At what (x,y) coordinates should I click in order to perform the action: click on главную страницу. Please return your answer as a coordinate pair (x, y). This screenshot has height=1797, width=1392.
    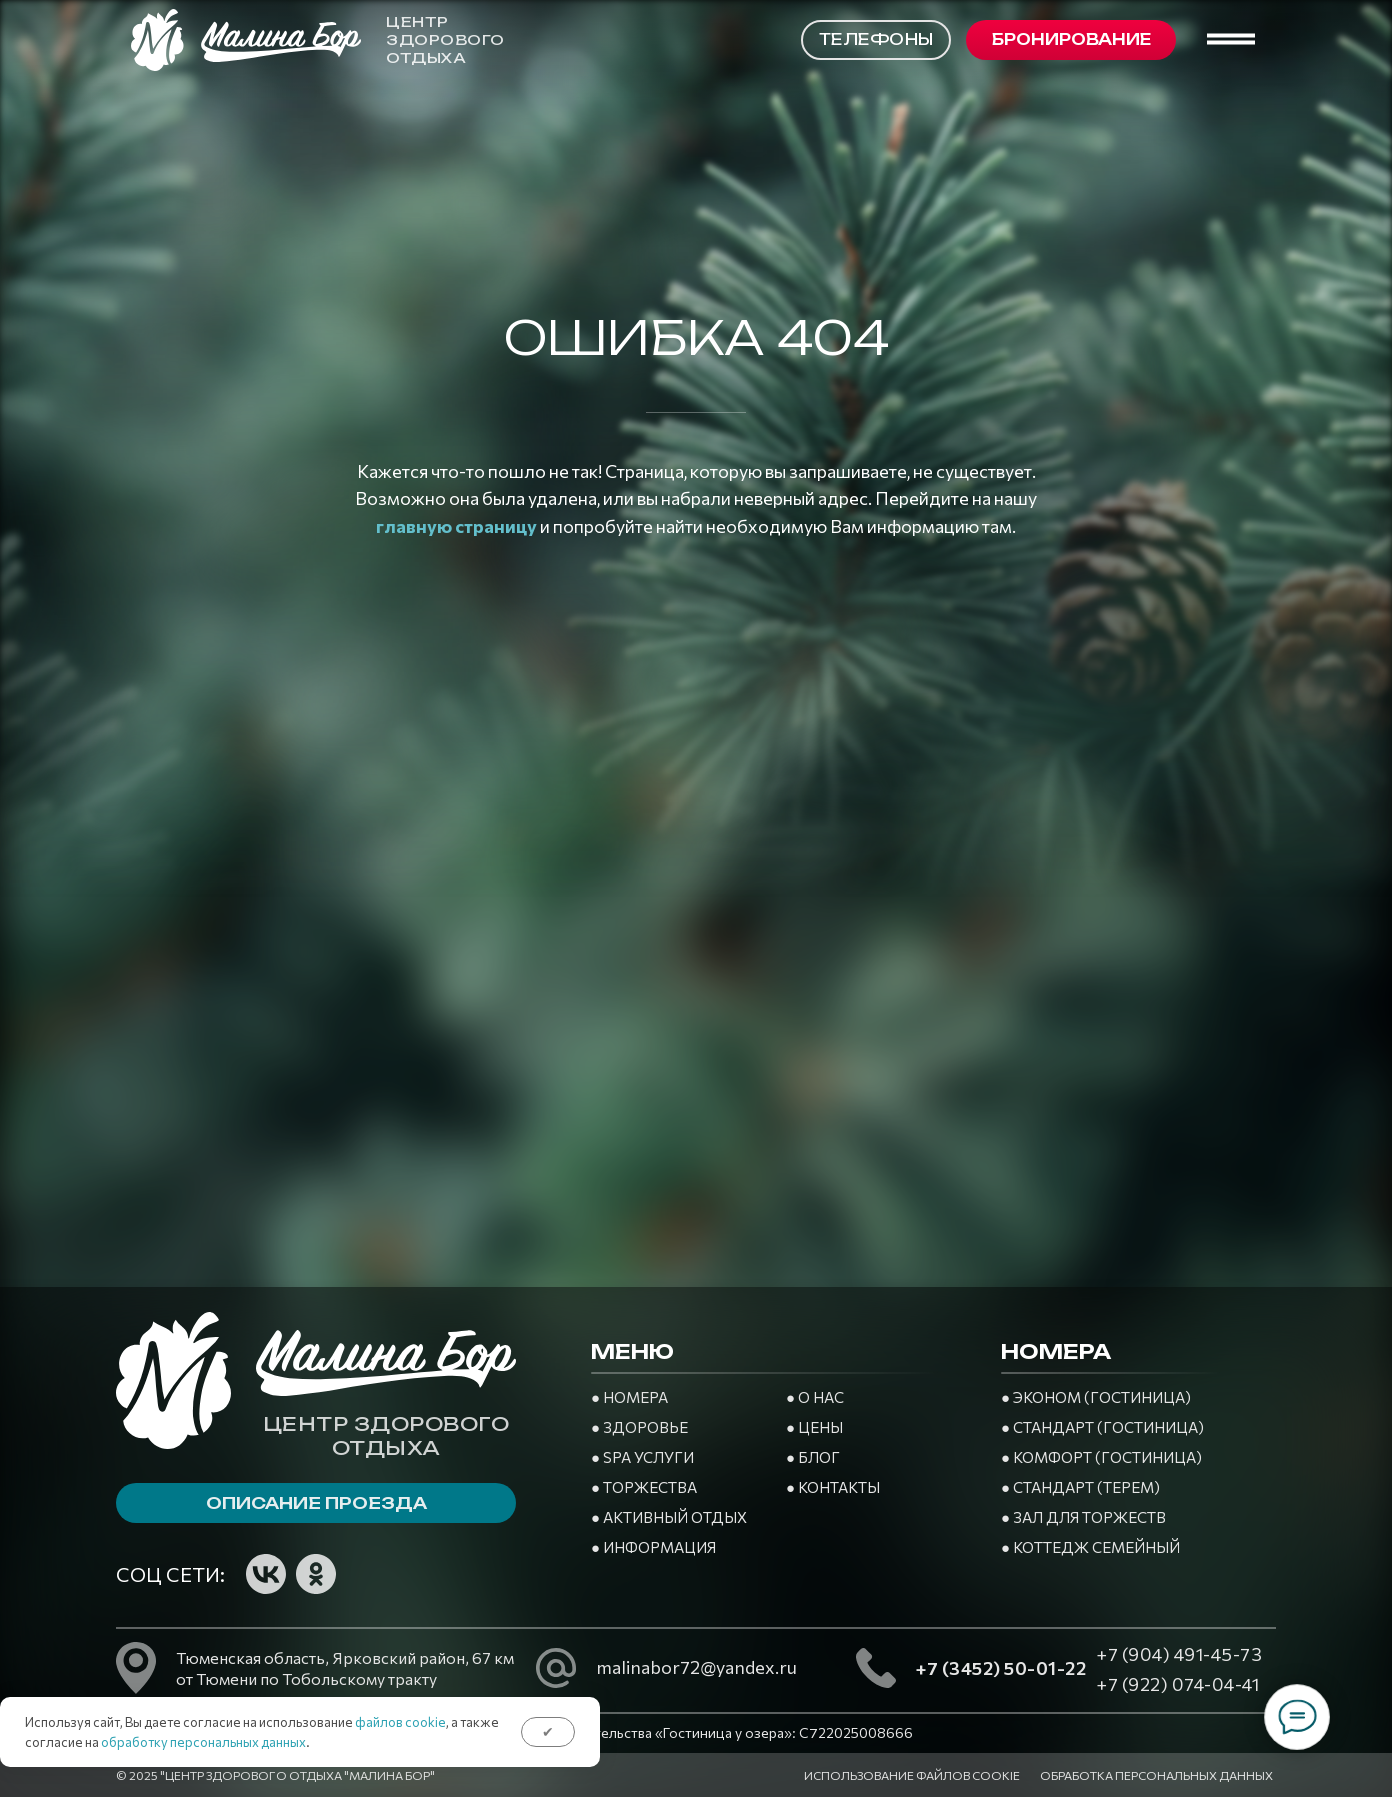
    Looking at the image, I should click on (456, 526).